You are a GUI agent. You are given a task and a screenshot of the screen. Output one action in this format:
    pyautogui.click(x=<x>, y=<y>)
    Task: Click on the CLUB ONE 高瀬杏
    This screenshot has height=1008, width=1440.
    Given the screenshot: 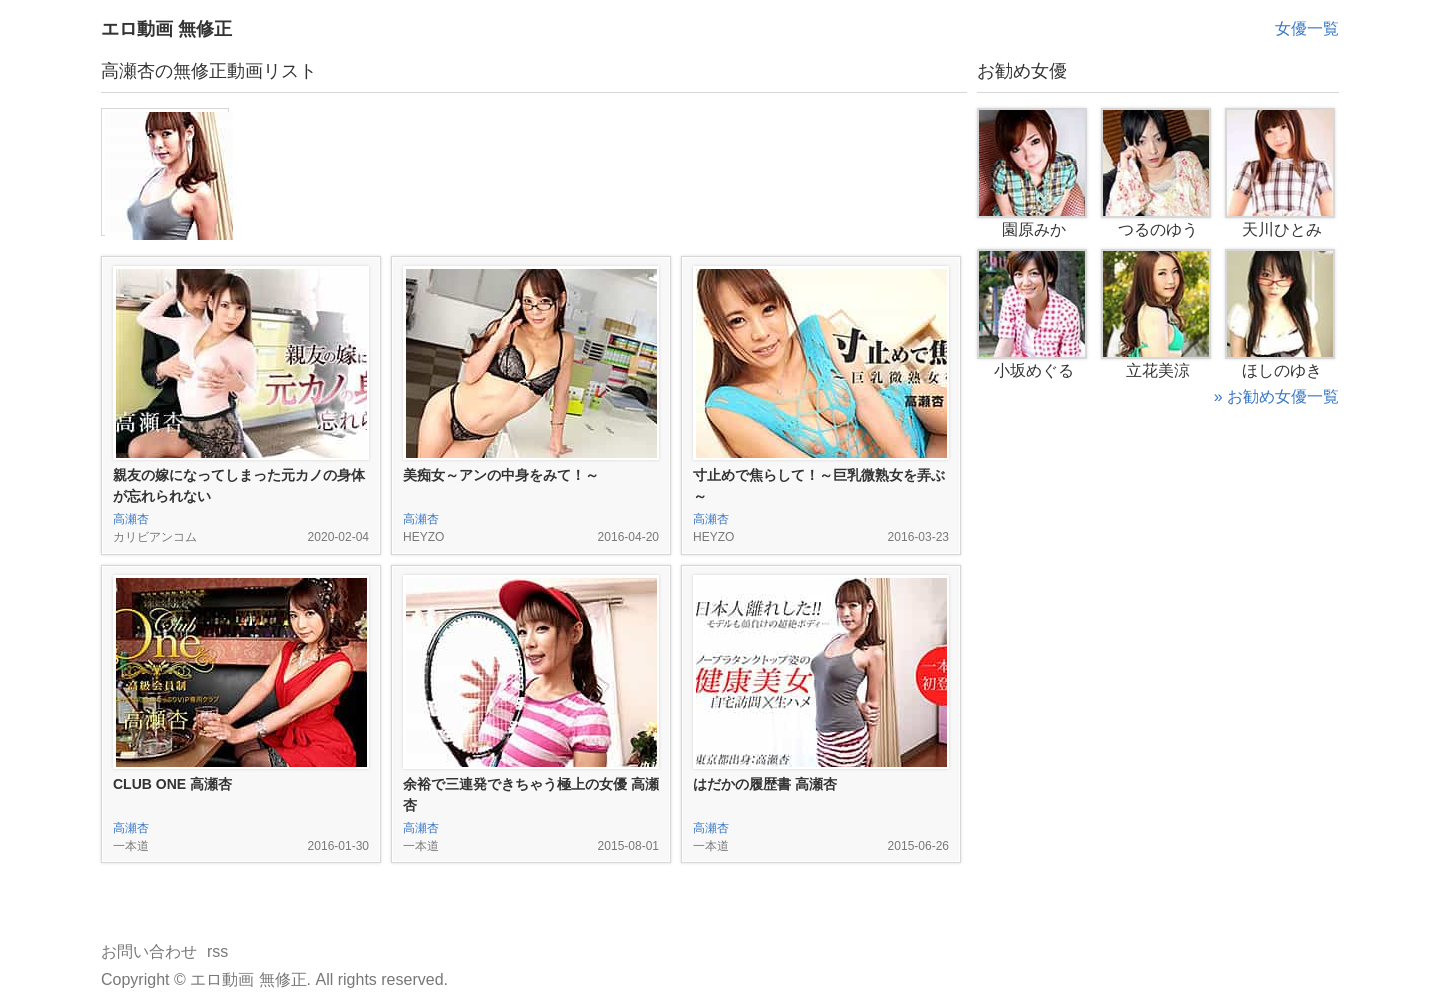 What is the action you would take?
    pyautogui.click(x=172, y=784)
    